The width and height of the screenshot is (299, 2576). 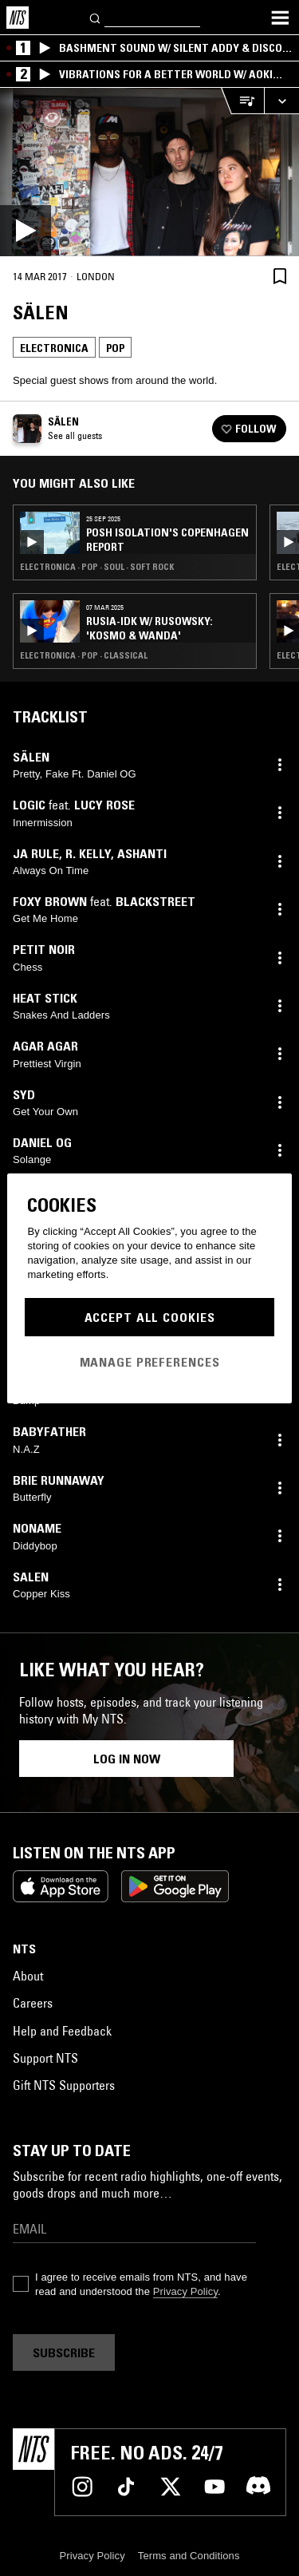 What do you see at coordinates (280, 275) in the screenshot?
I see `[Save Episode]` at bounding box center [280, 275].